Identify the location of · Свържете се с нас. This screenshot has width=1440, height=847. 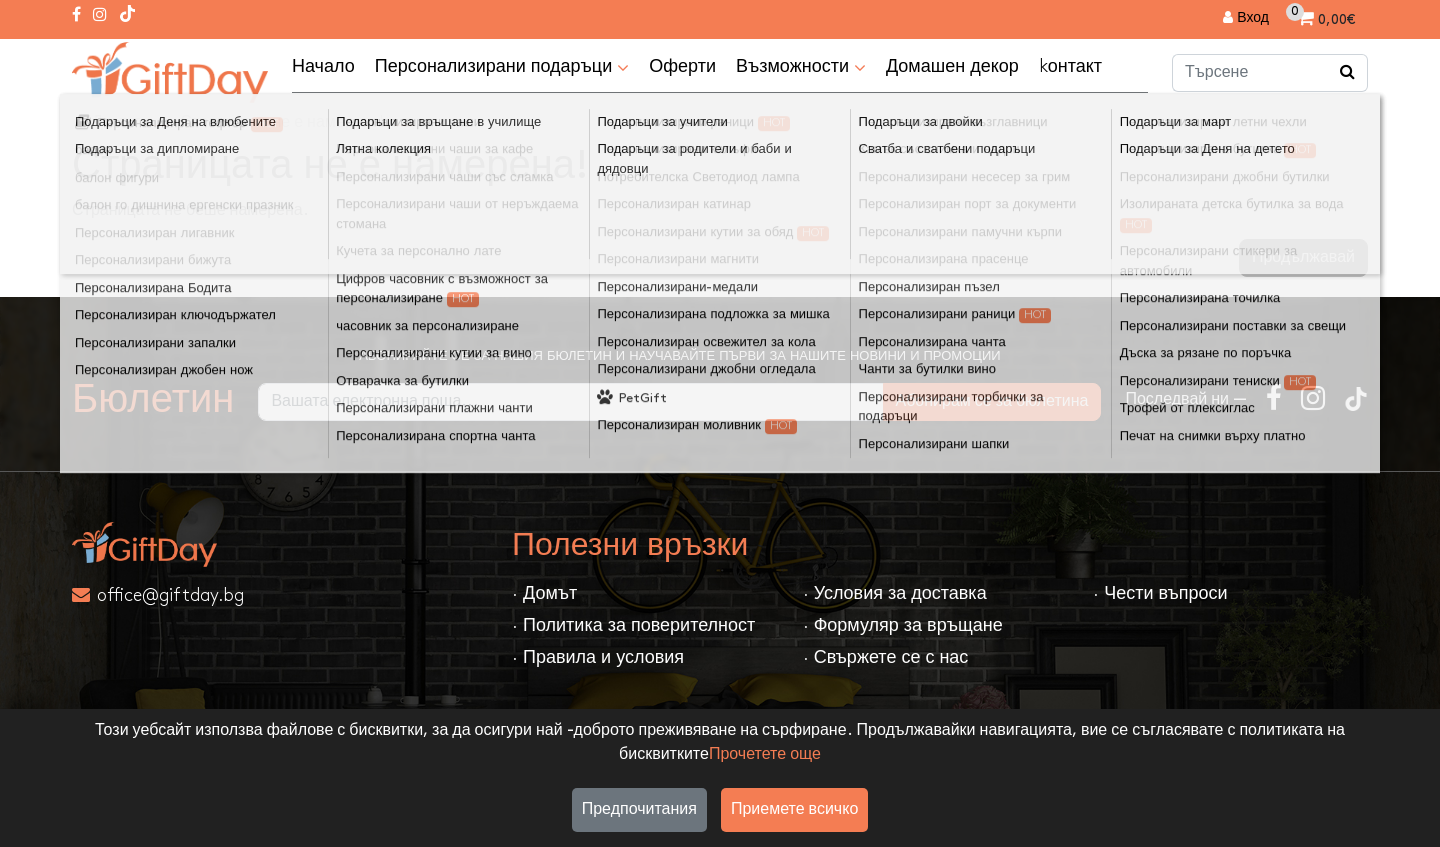
(886, 657).